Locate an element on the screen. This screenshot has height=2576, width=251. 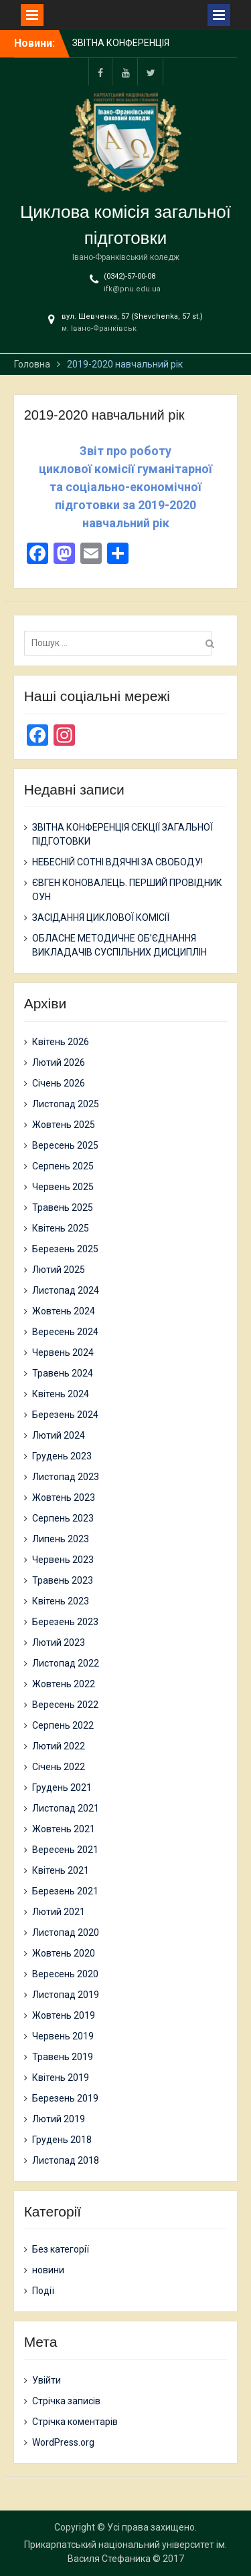
Вересень 2020 is located at coordinates (65, 1974).